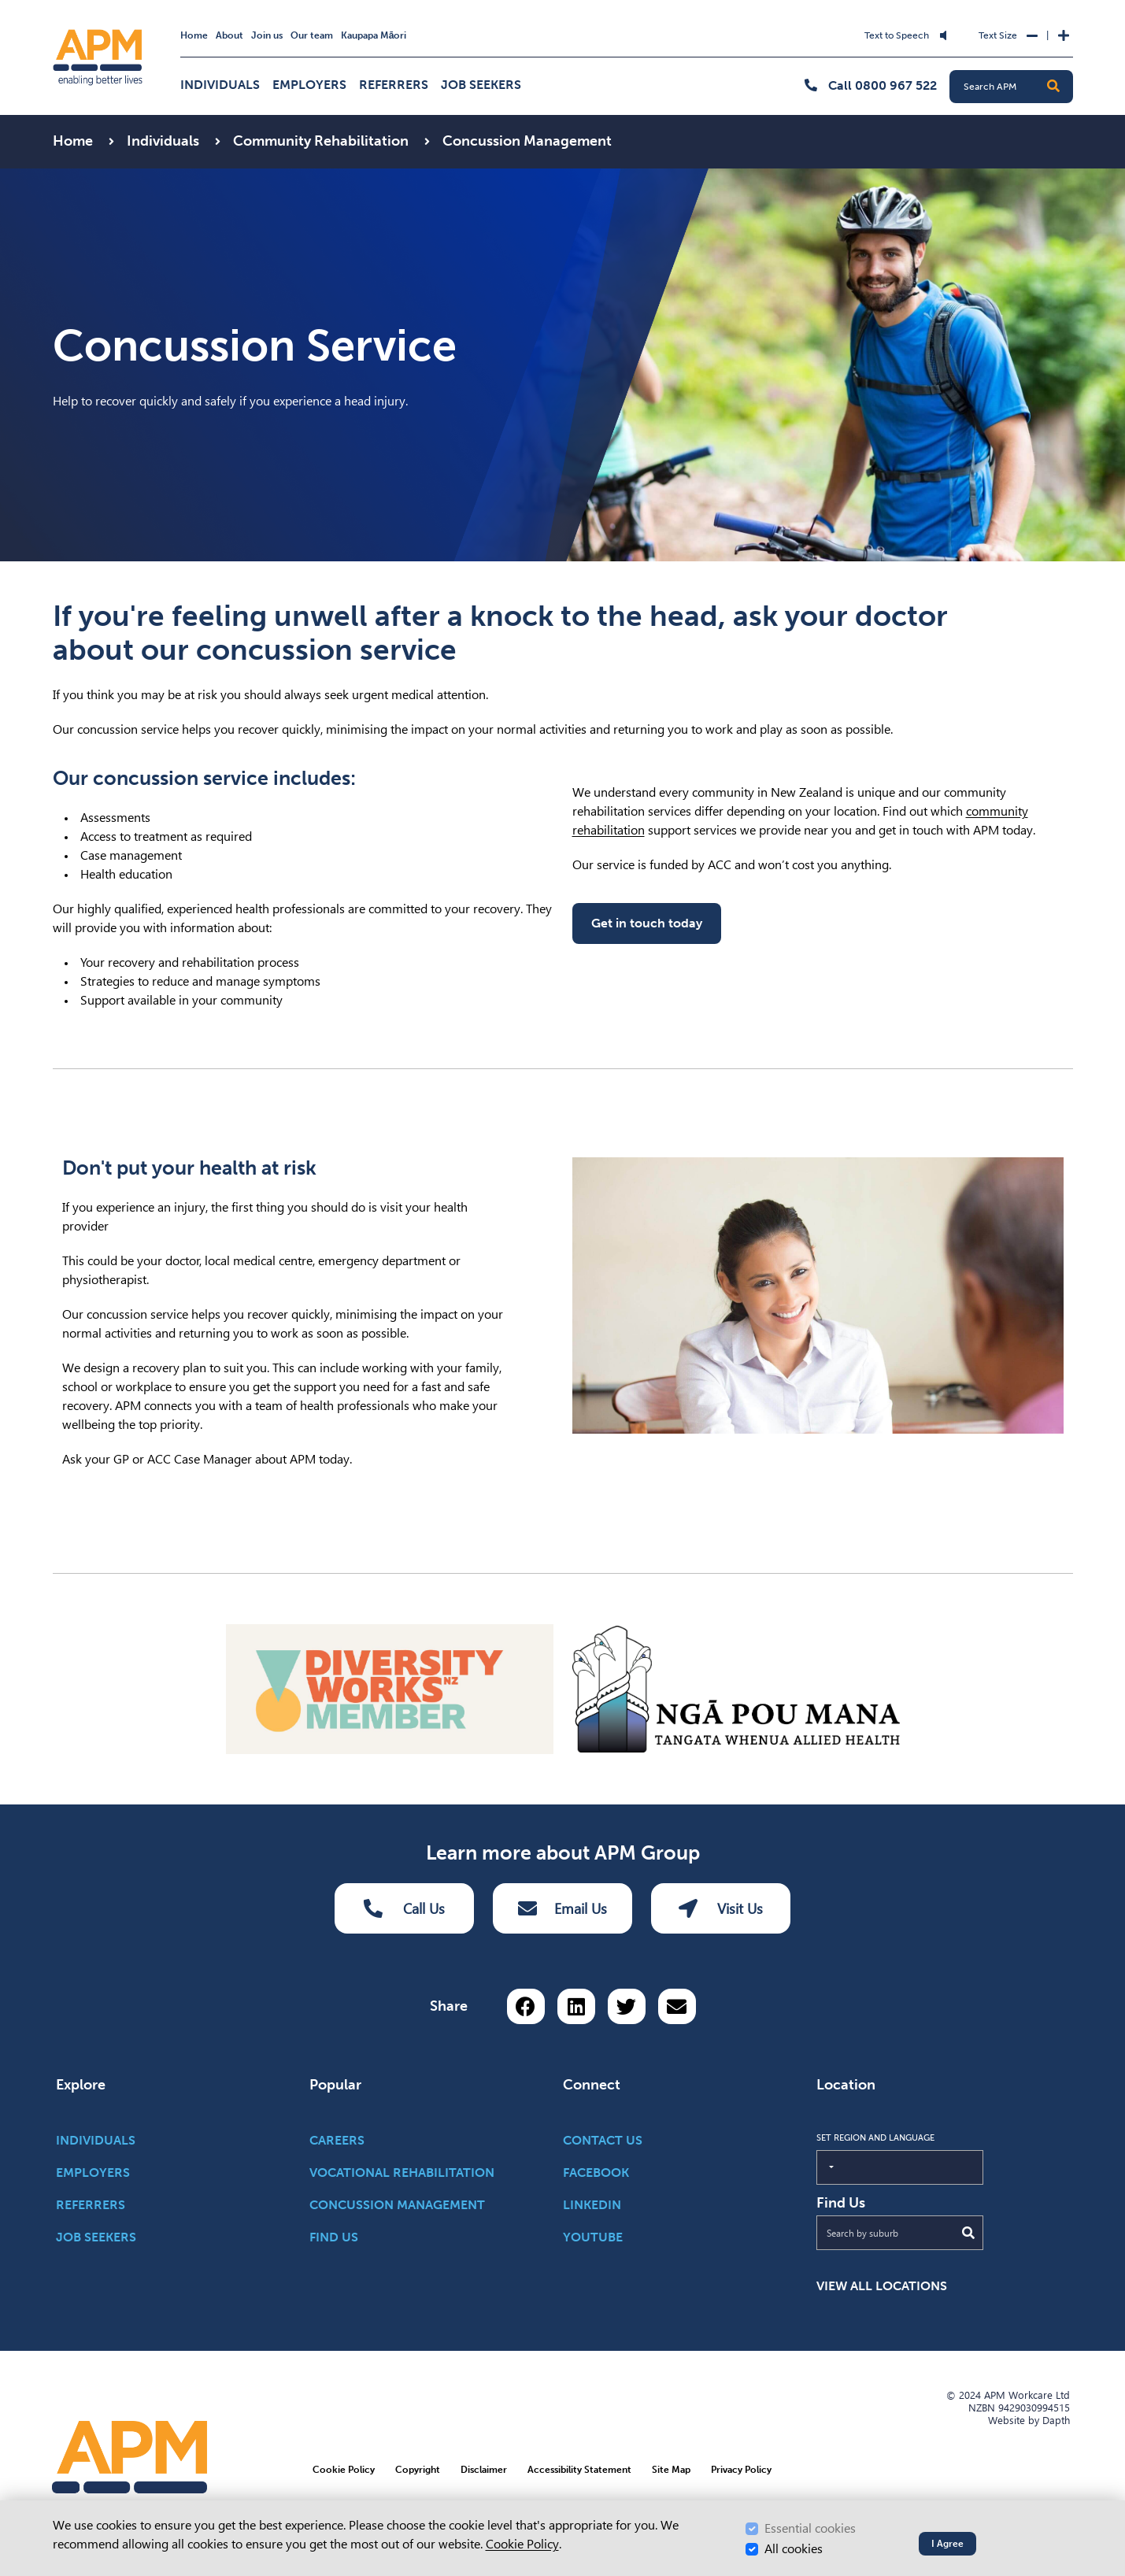 The image size is (1125, 2576). What do you see at coordinates (627, 2006) in the screenshot?
I see `[Share on Twitter]` at bounding box center [627, 2006].